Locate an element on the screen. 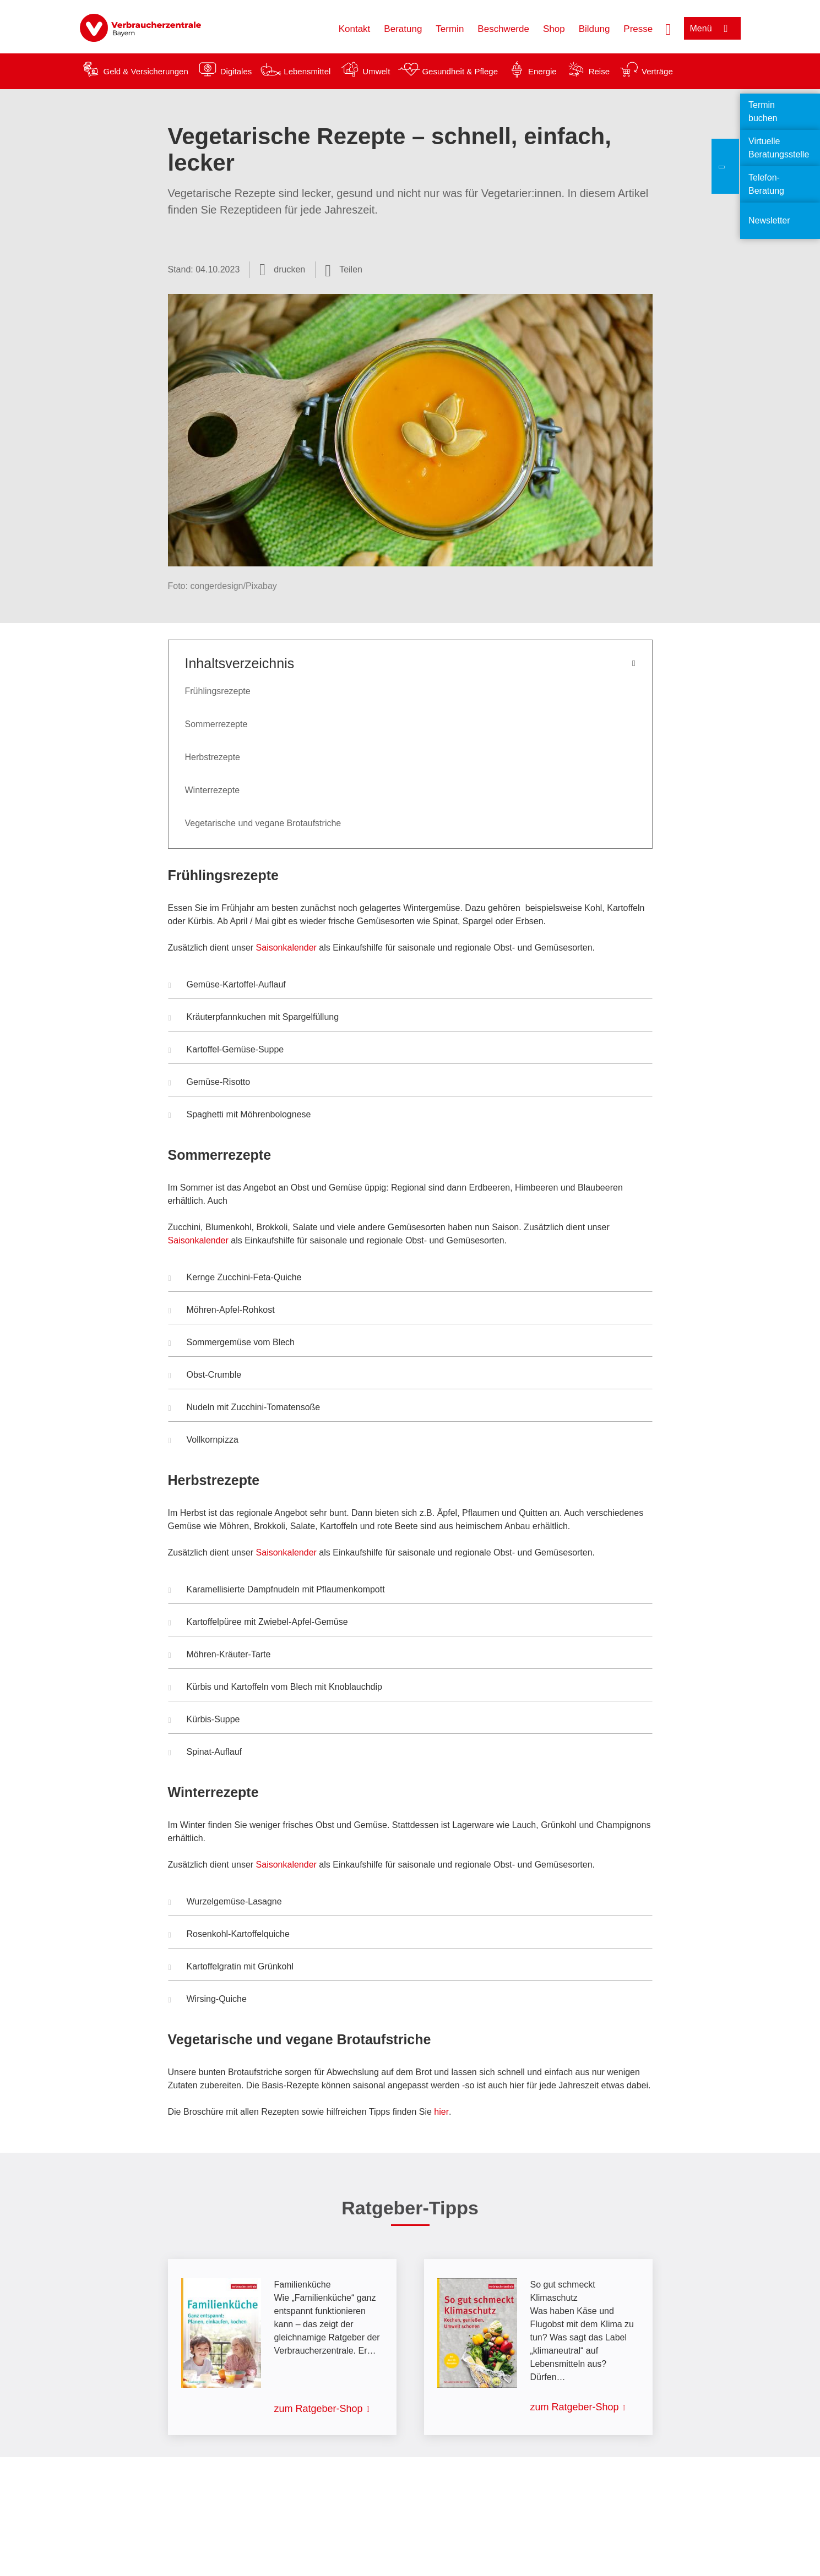 This screenshot has height=2576, width=820. Saisonkalender is located at coordinates (287, 947).